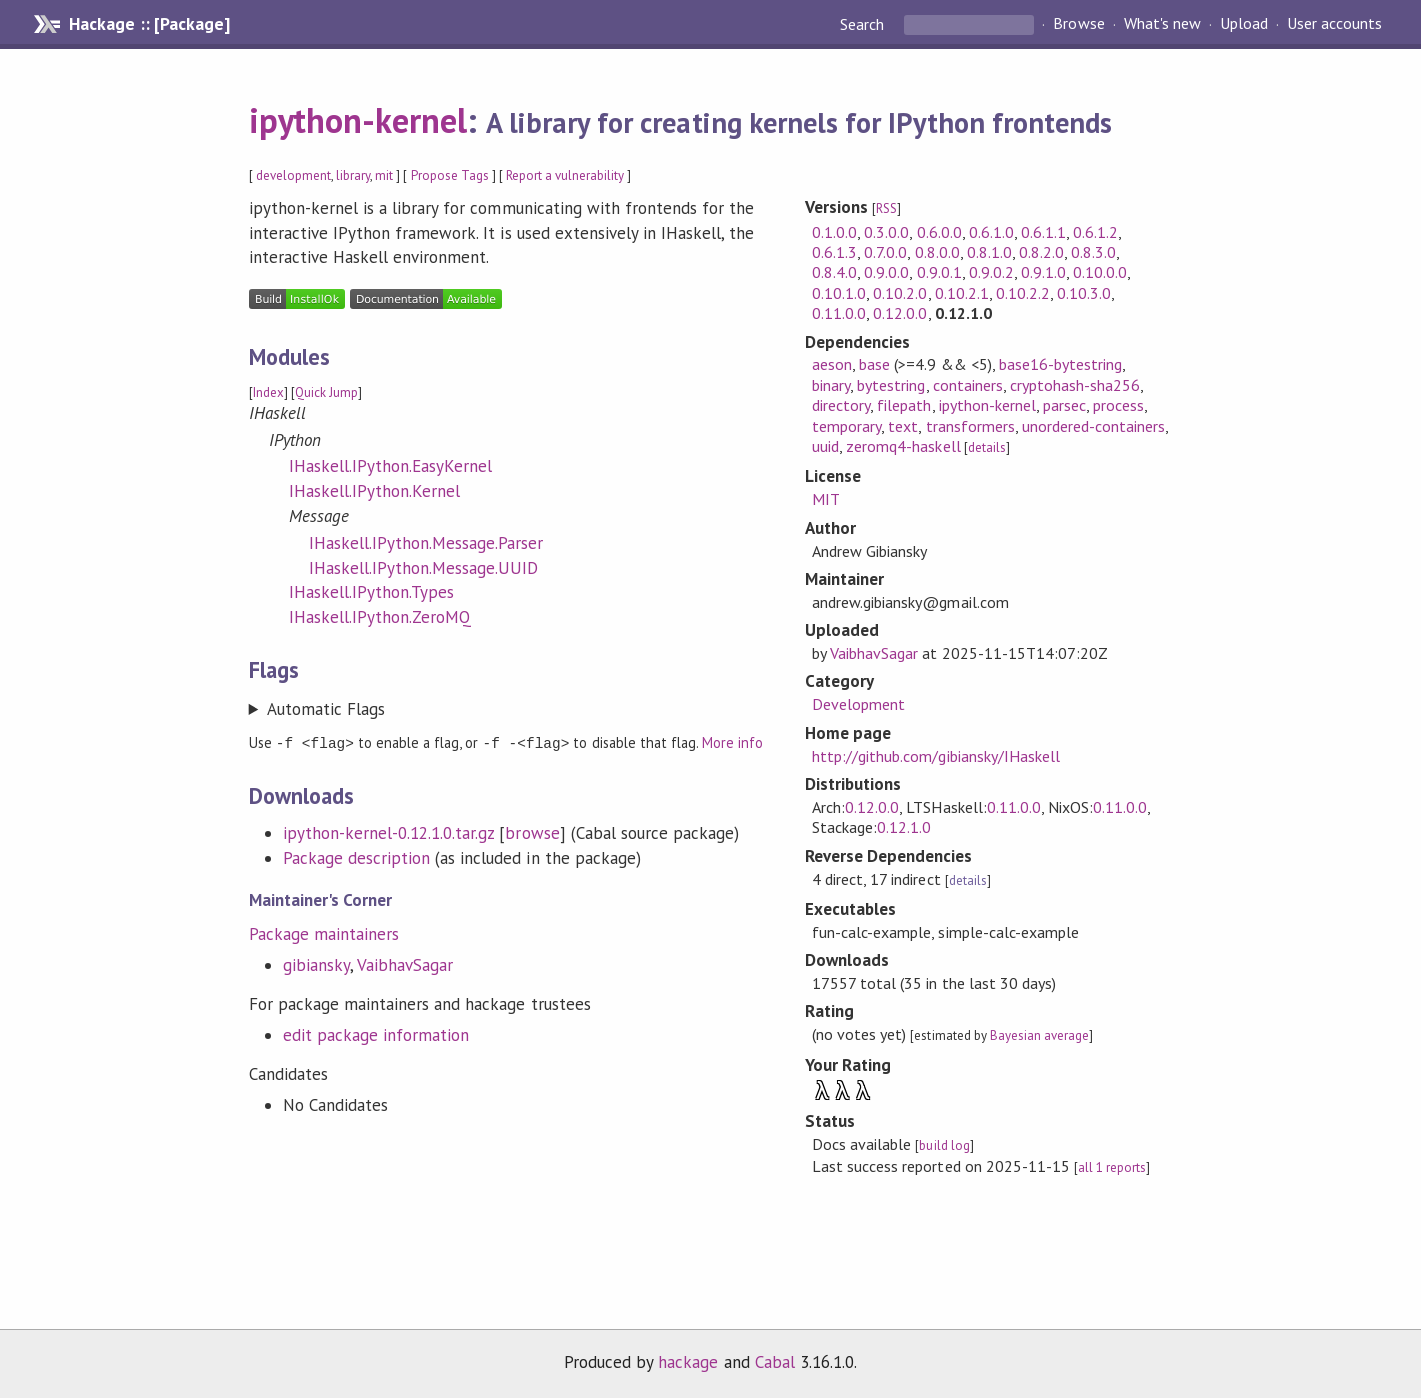 The width and height of the screenshot is (1421, 1398). I want to click on process, so click(1118, 405).